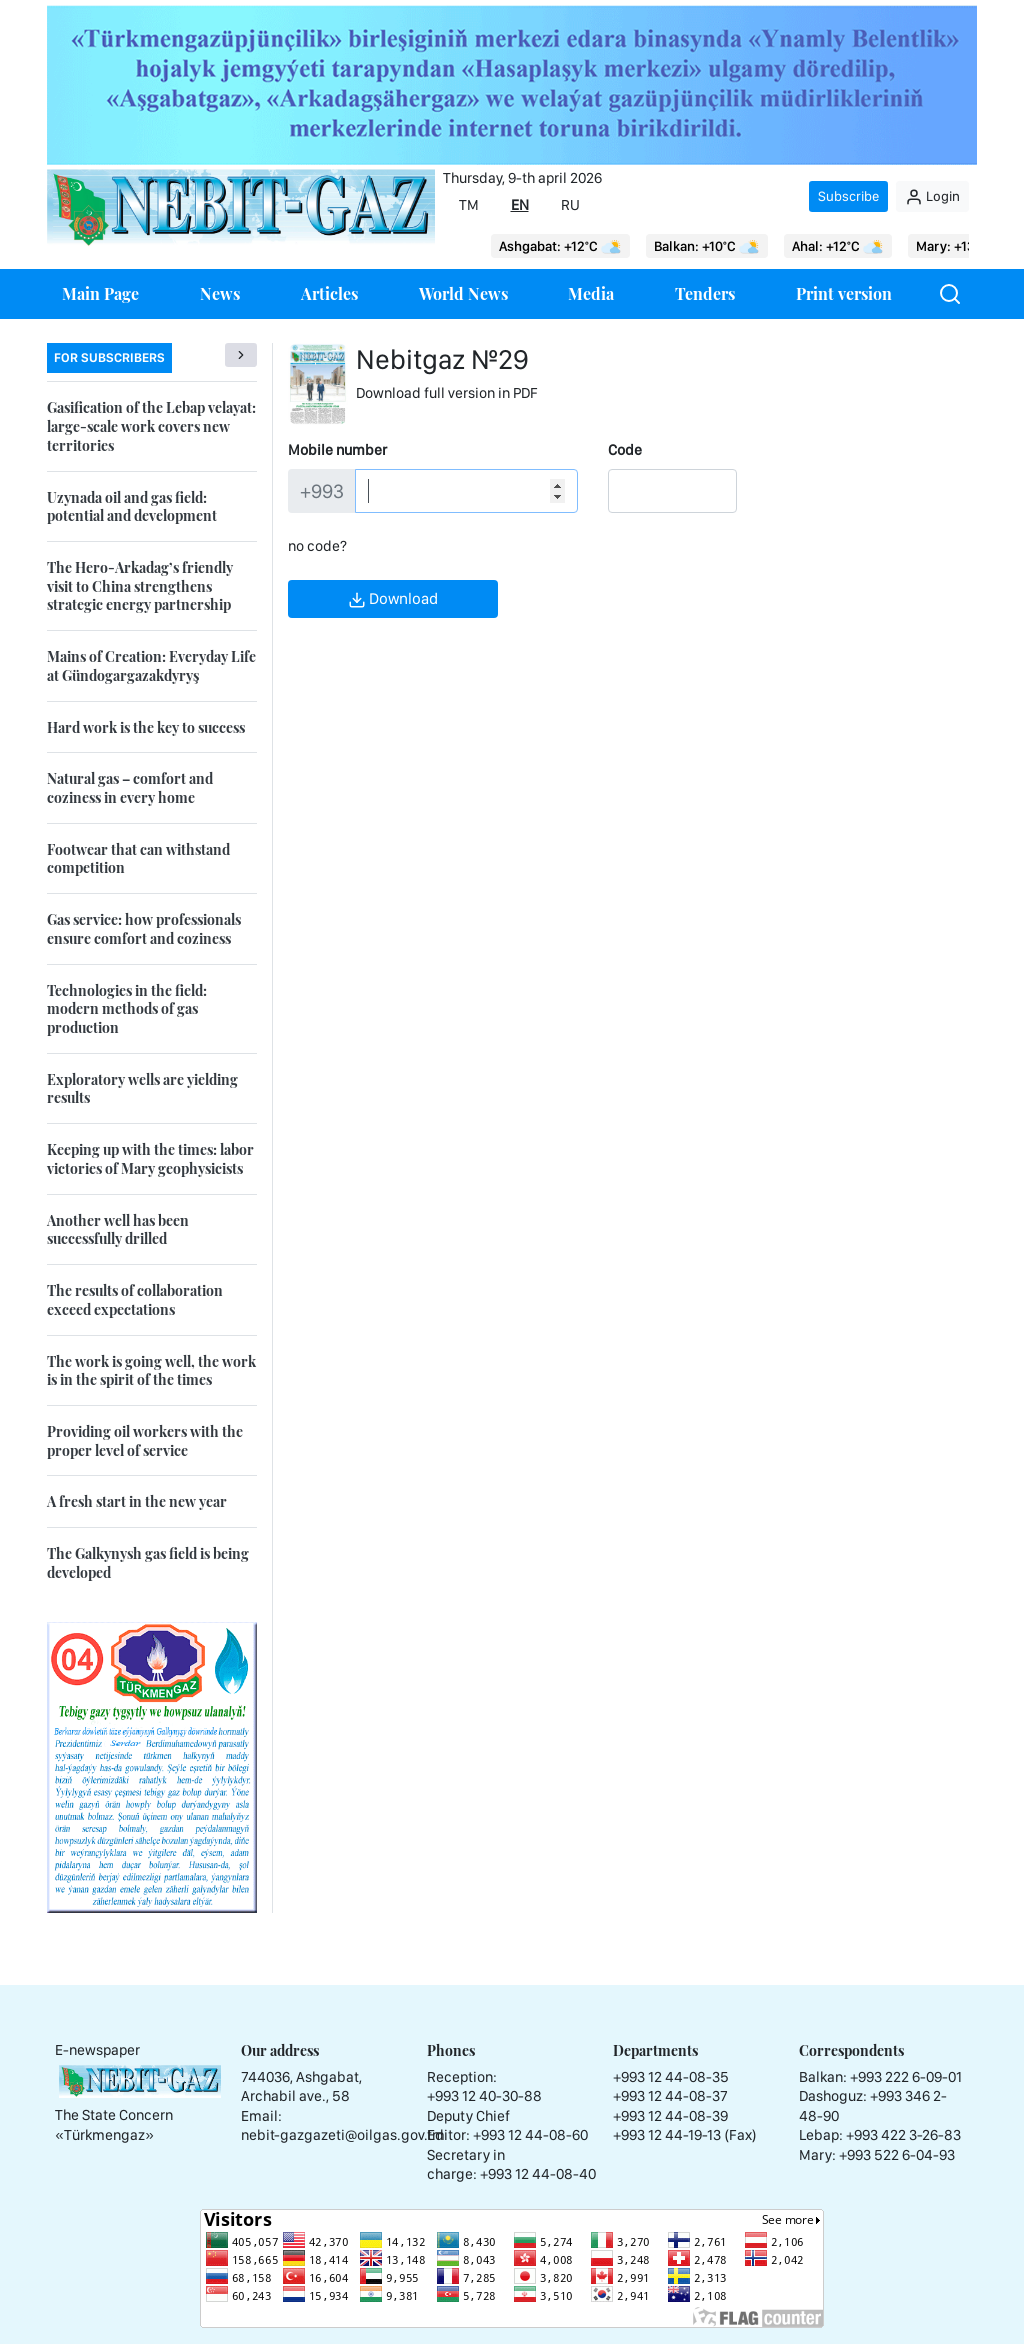 This screenshot has height=2344, width=1024. Describe the element at coordinates (469, 205) in the screenshot. I see `TM` at that location.